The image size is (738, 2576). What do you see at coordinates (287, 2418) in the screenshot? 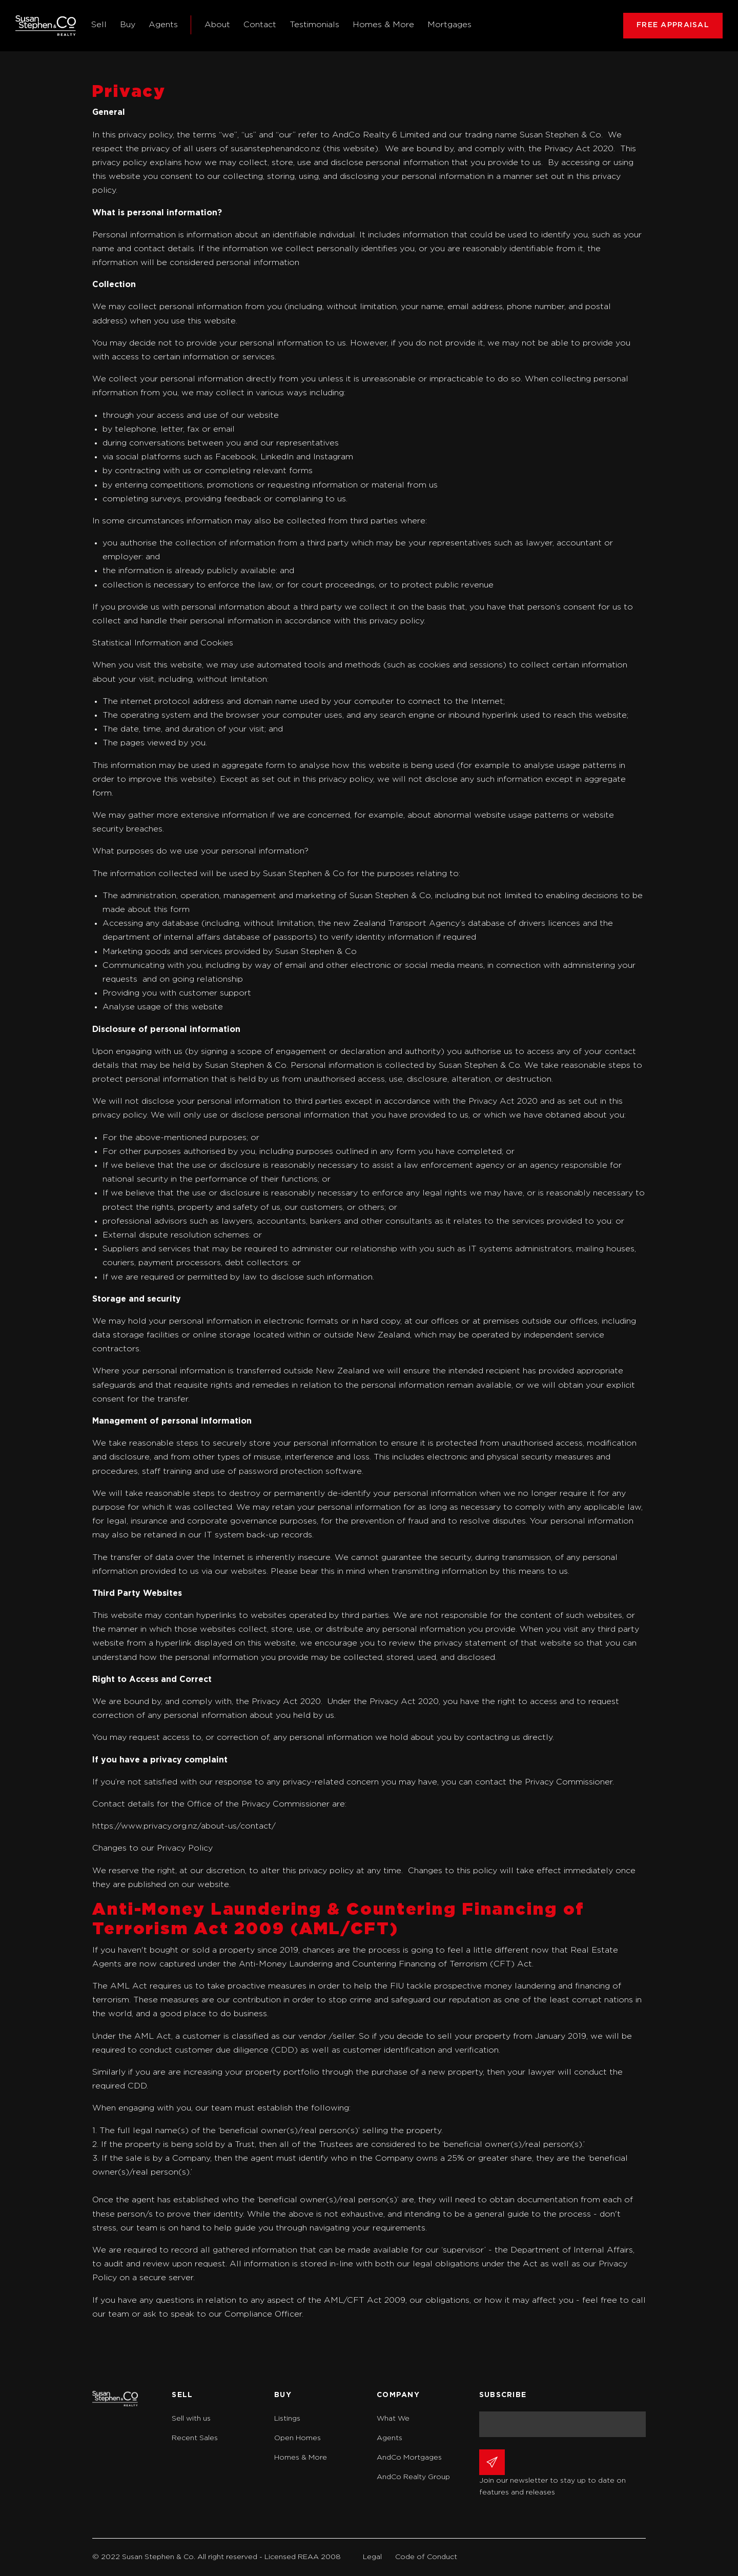
I see `Listings` at bounding box center [287, 2418].